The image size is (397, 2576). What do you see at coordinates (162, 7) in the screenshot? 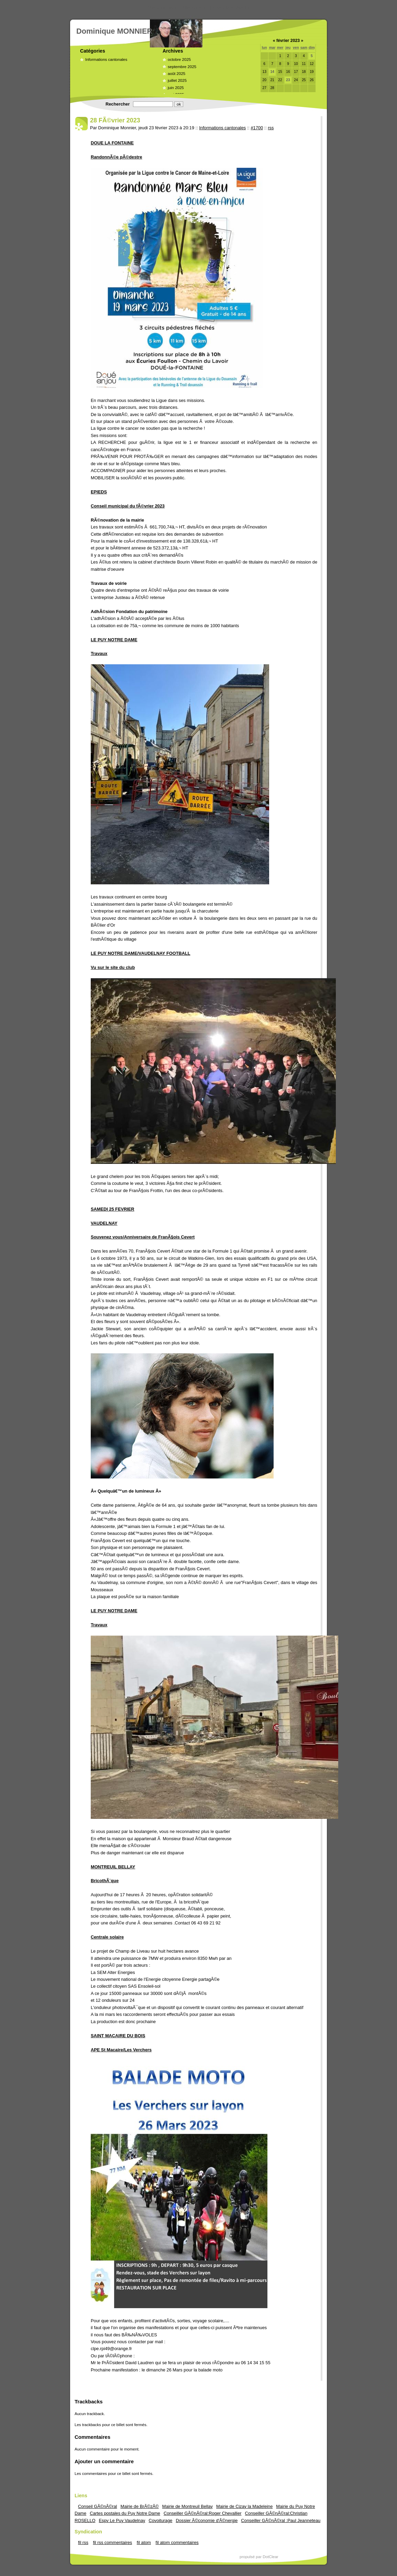
I see `Aller au contenu` at bounding box center [162, 7].